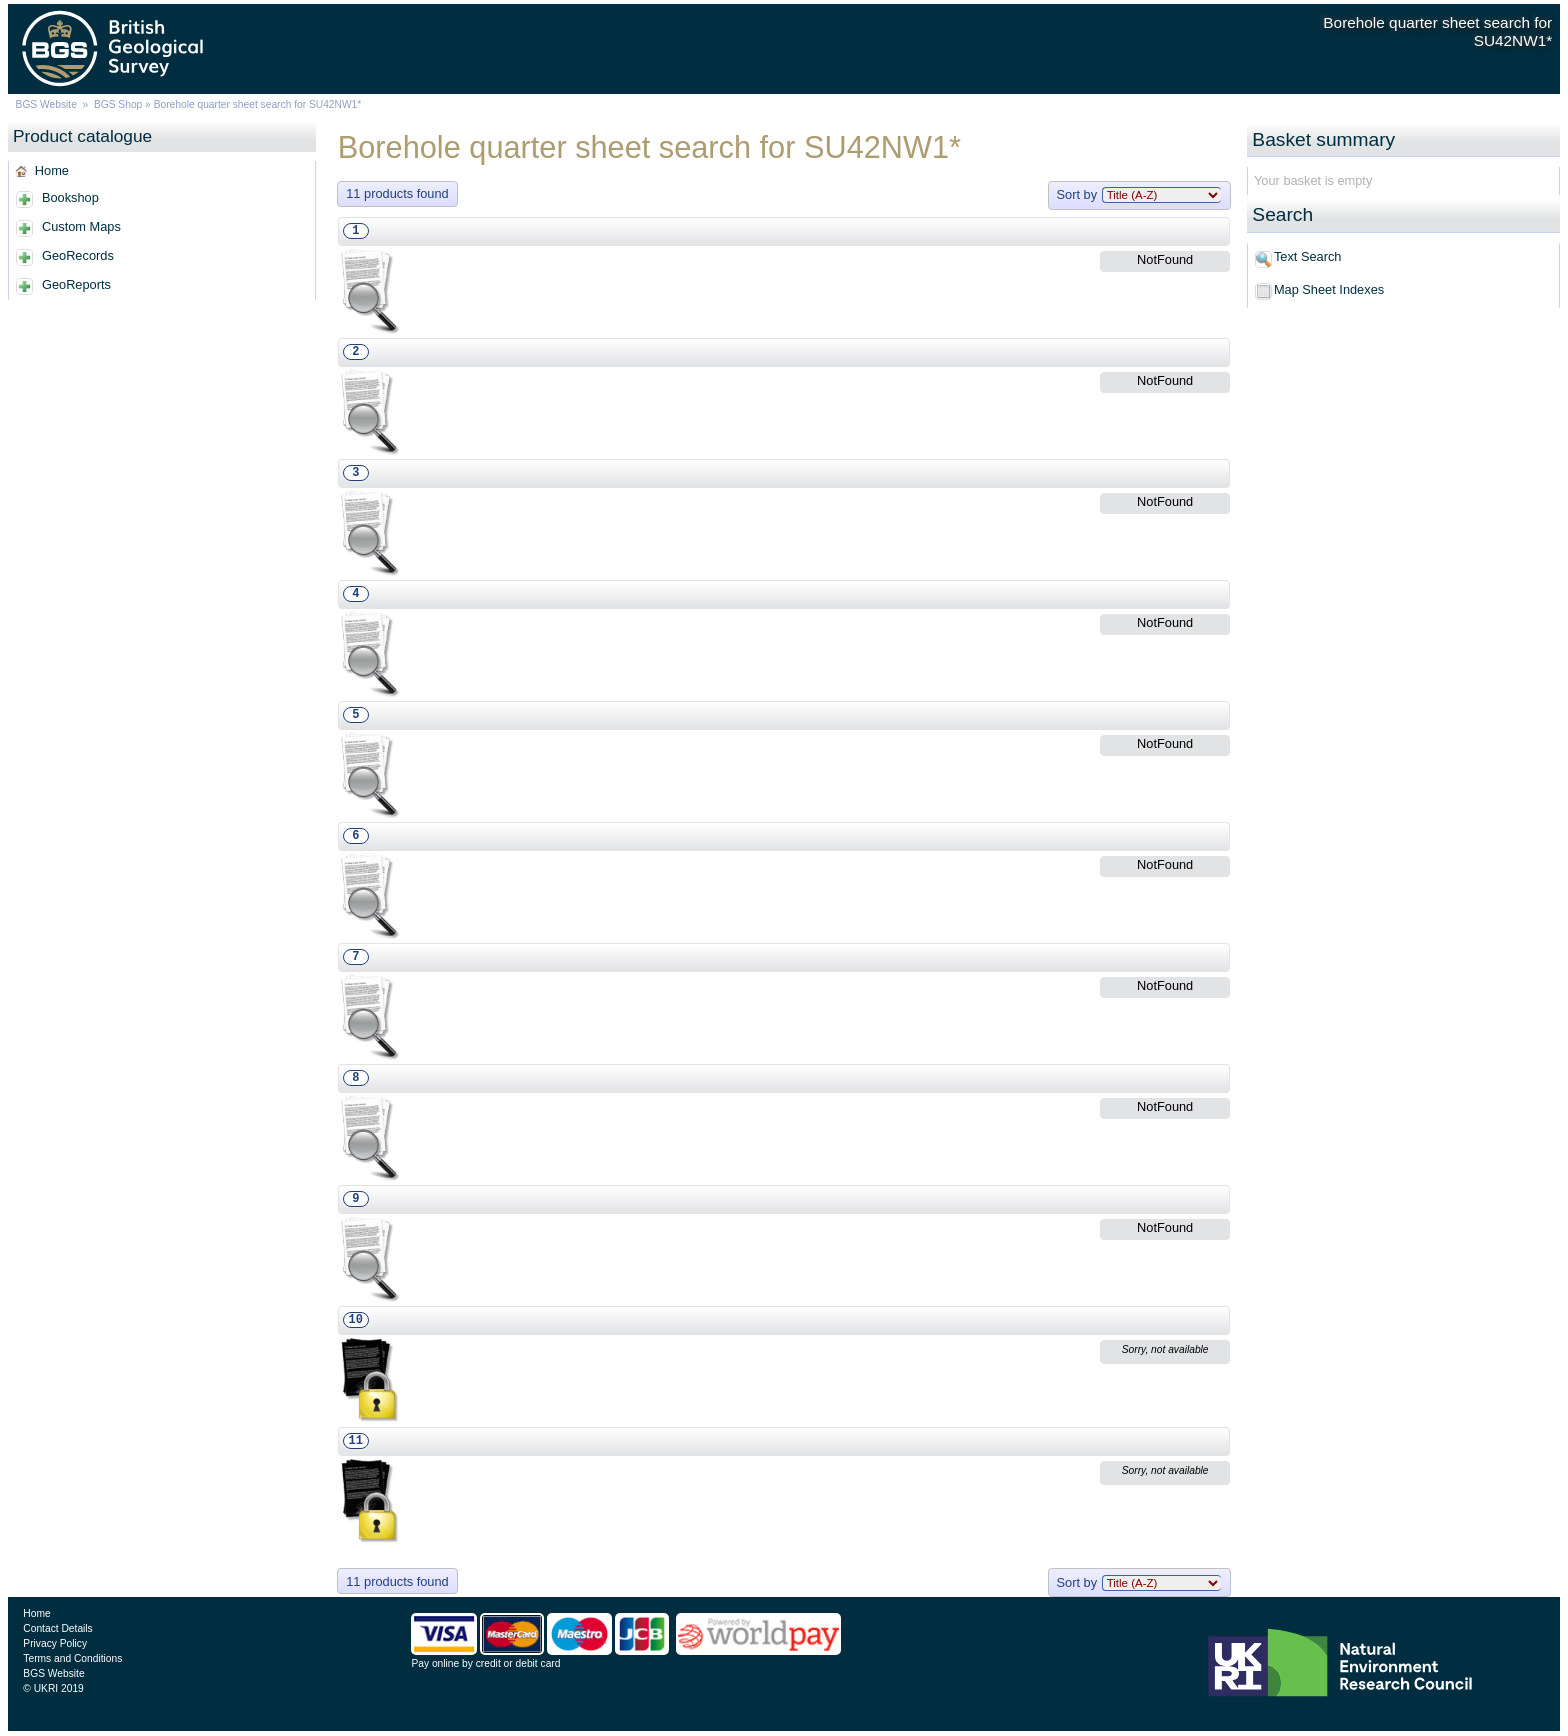  What do you see at coordinates (72, 1658) in the screenshot?
I see `Terms and Conditions` at bounding box center [72, 1658].